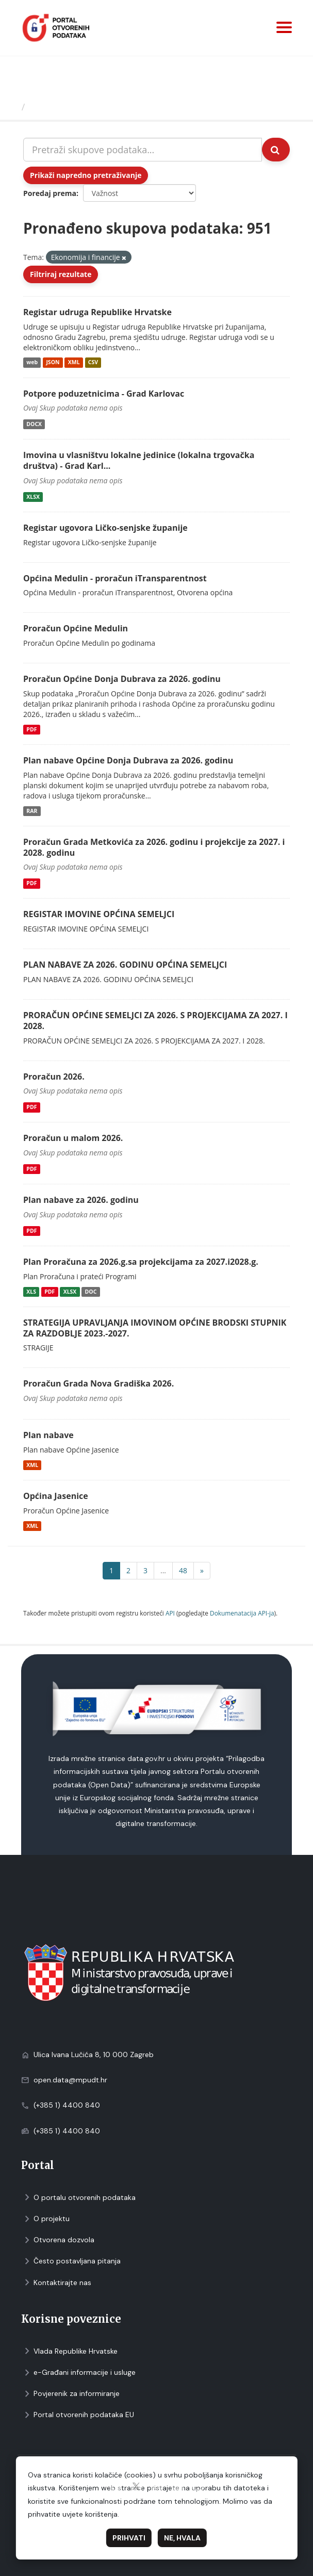 The width and height of the screenshot is (313, 2576). I want to click on ..., so click(163, 1570).